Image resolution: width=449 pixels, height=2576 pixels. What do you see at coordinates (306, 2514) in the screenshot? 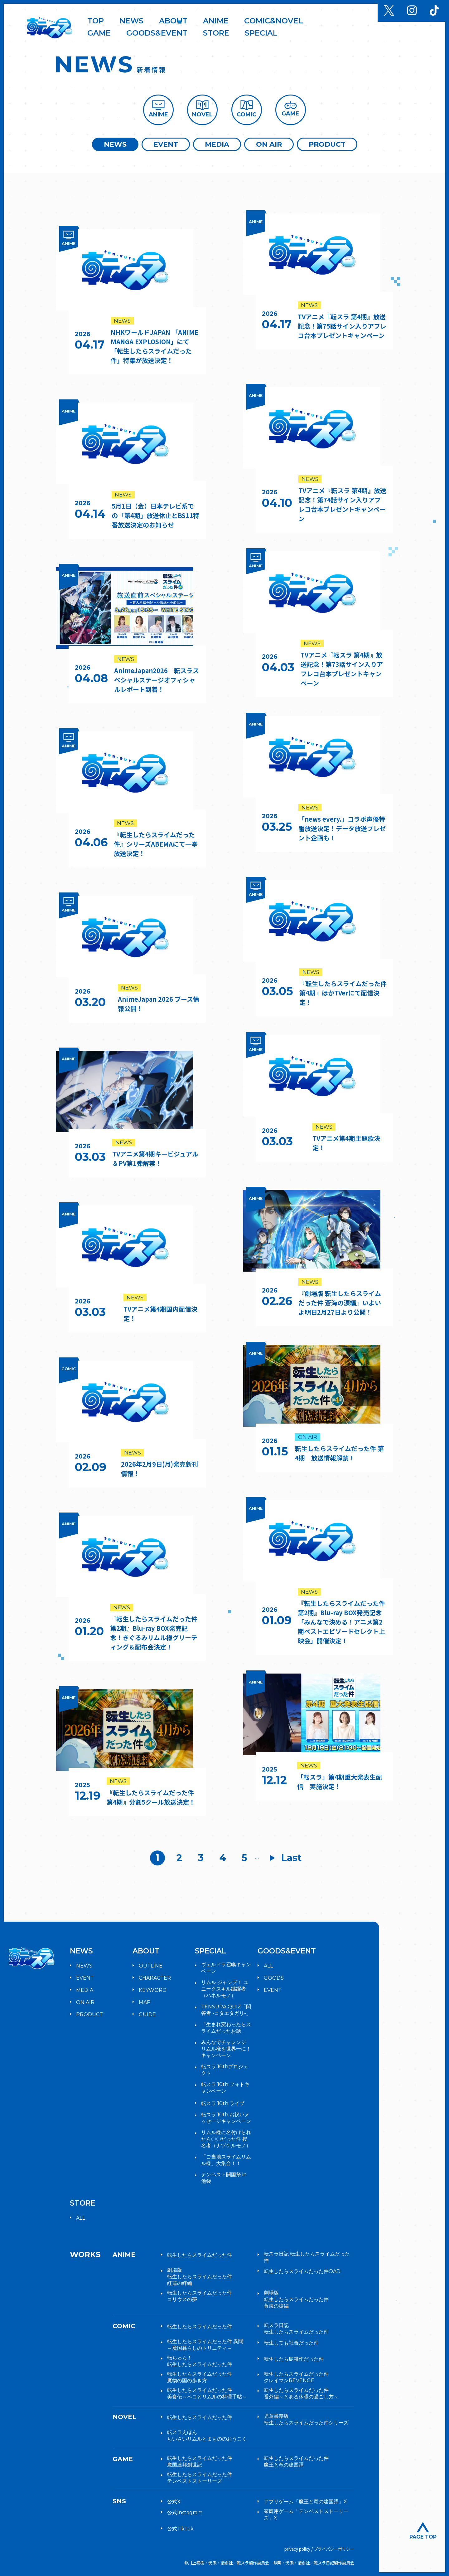
I see `家庭用ゲーム「テンペストストーリーズ」X` at bounding box center [306, 2514].